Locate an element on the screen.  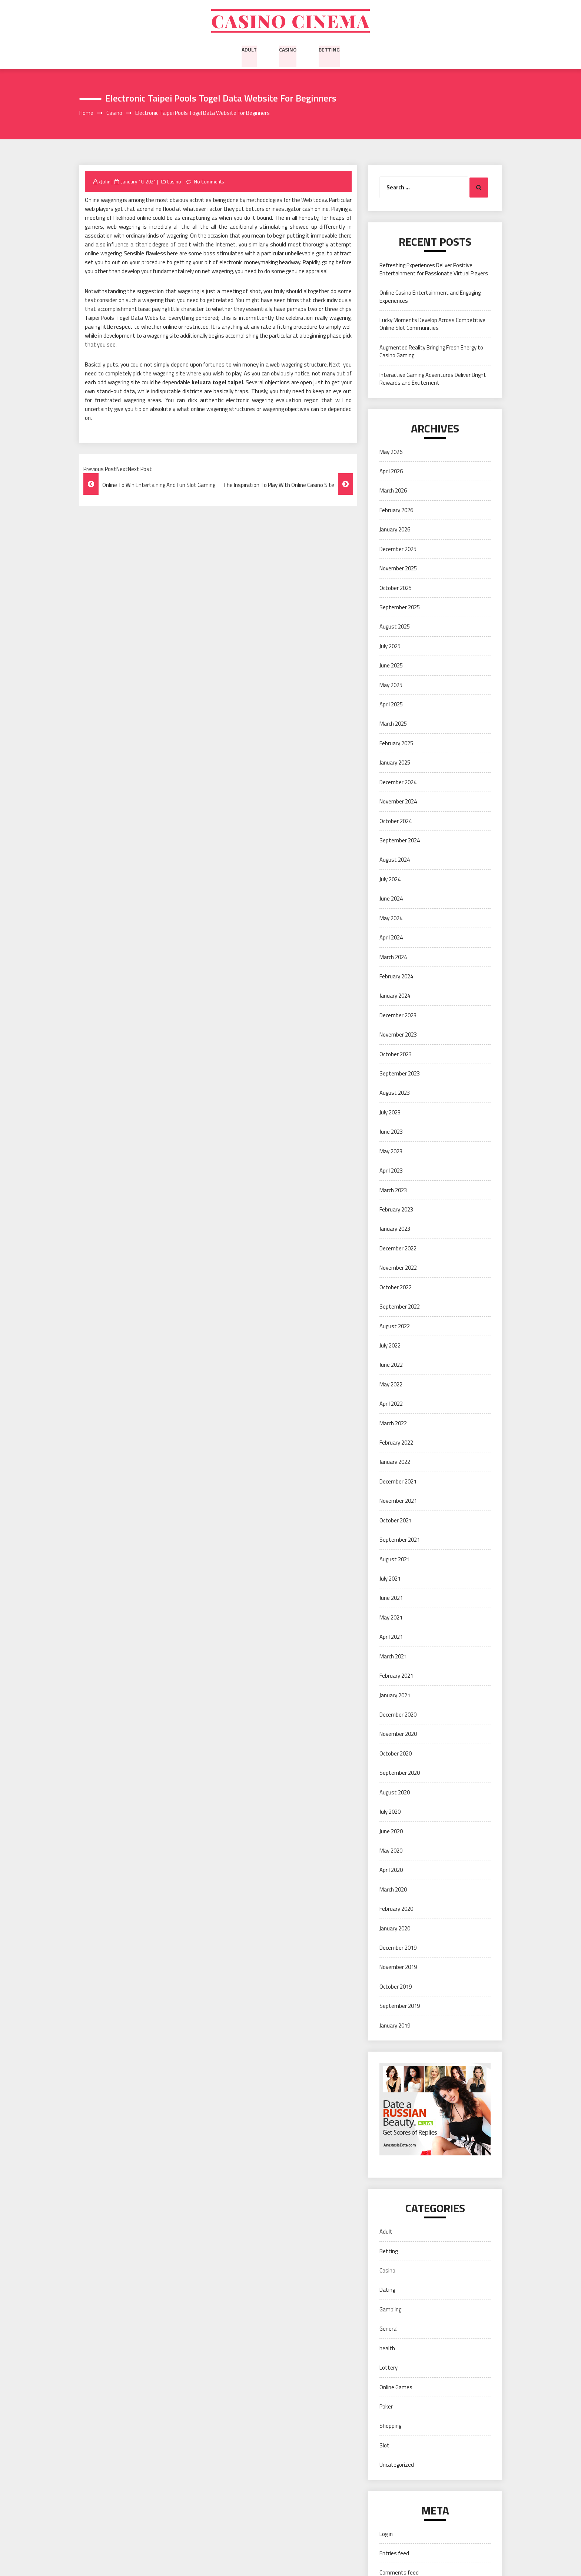
Online Casino Entertainment and Engaging Experiences is located at coordinates (430, 298).